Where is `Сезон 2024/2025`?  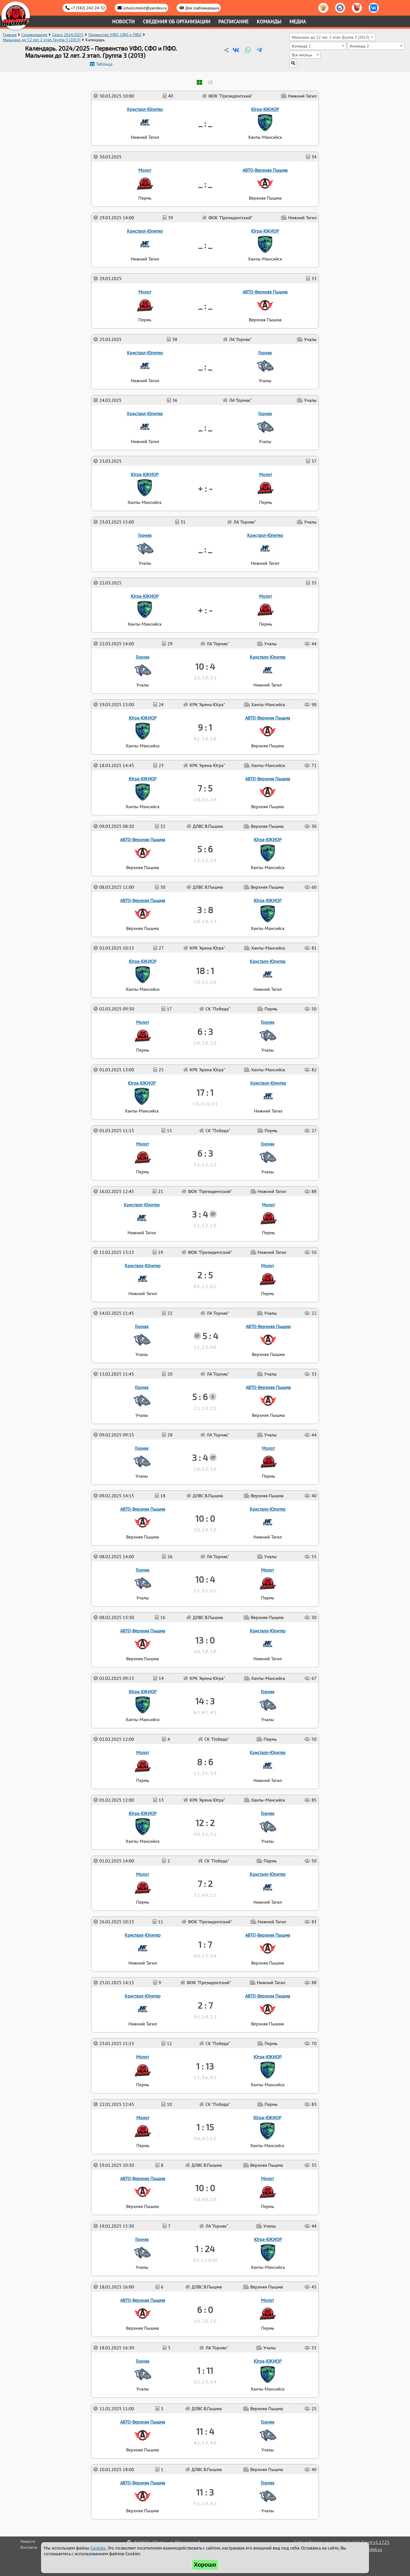 Сезон 2024/2025 is located at coordinates (67, 35).